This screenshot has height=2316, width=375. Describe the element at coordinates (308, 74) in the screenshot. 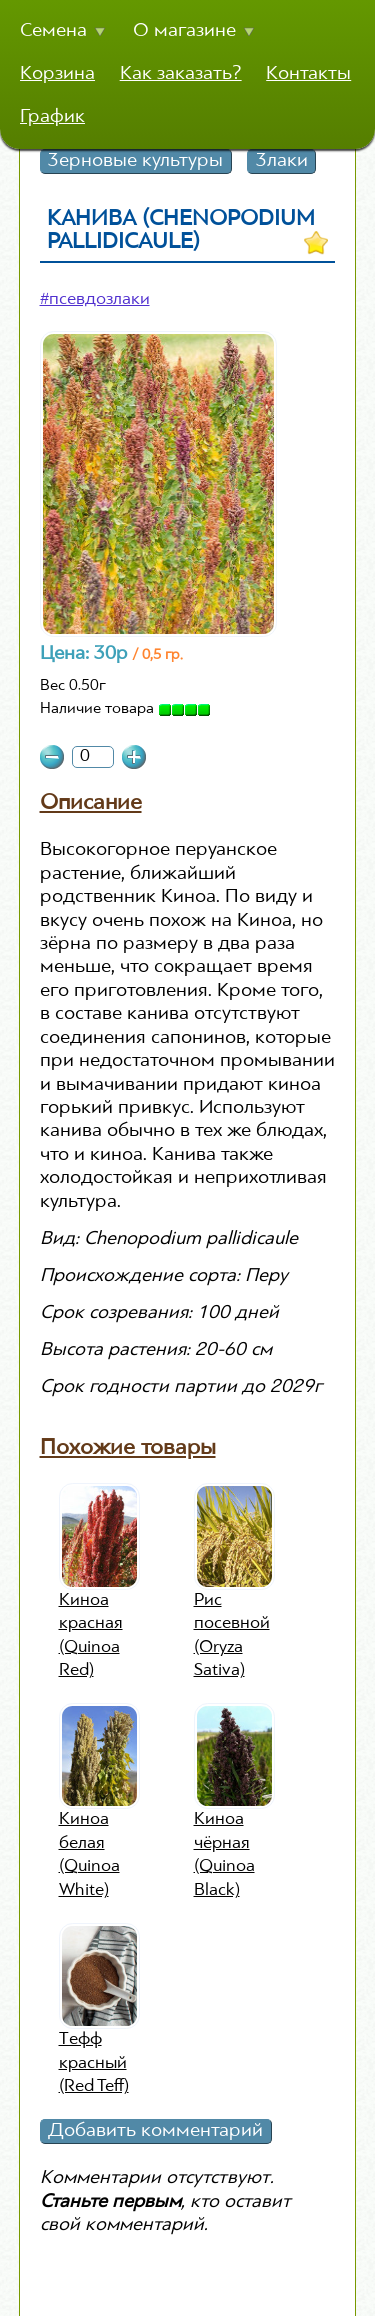

I see `Контакты` at that location.